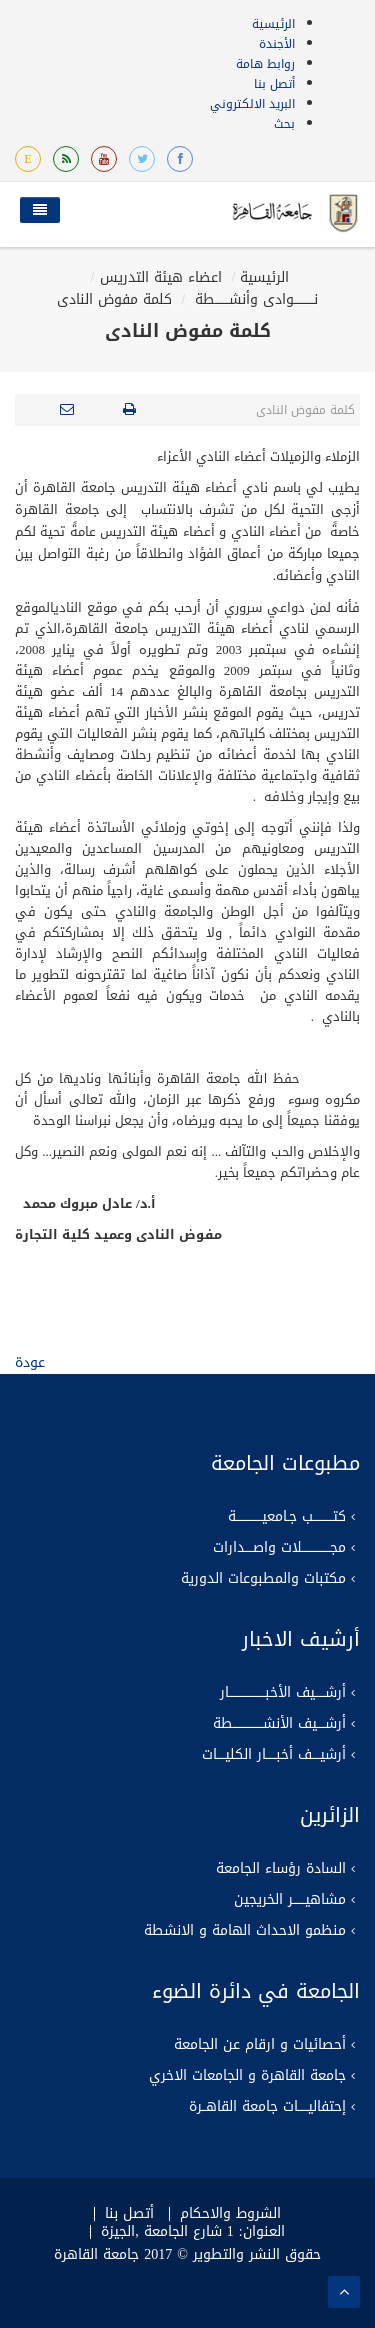  What do you see at coordinates (279, 1724) in the screenshot?
I see `أرشــــيف الأنشـــــــــــــــطة` at bounding box center [279, 1724].